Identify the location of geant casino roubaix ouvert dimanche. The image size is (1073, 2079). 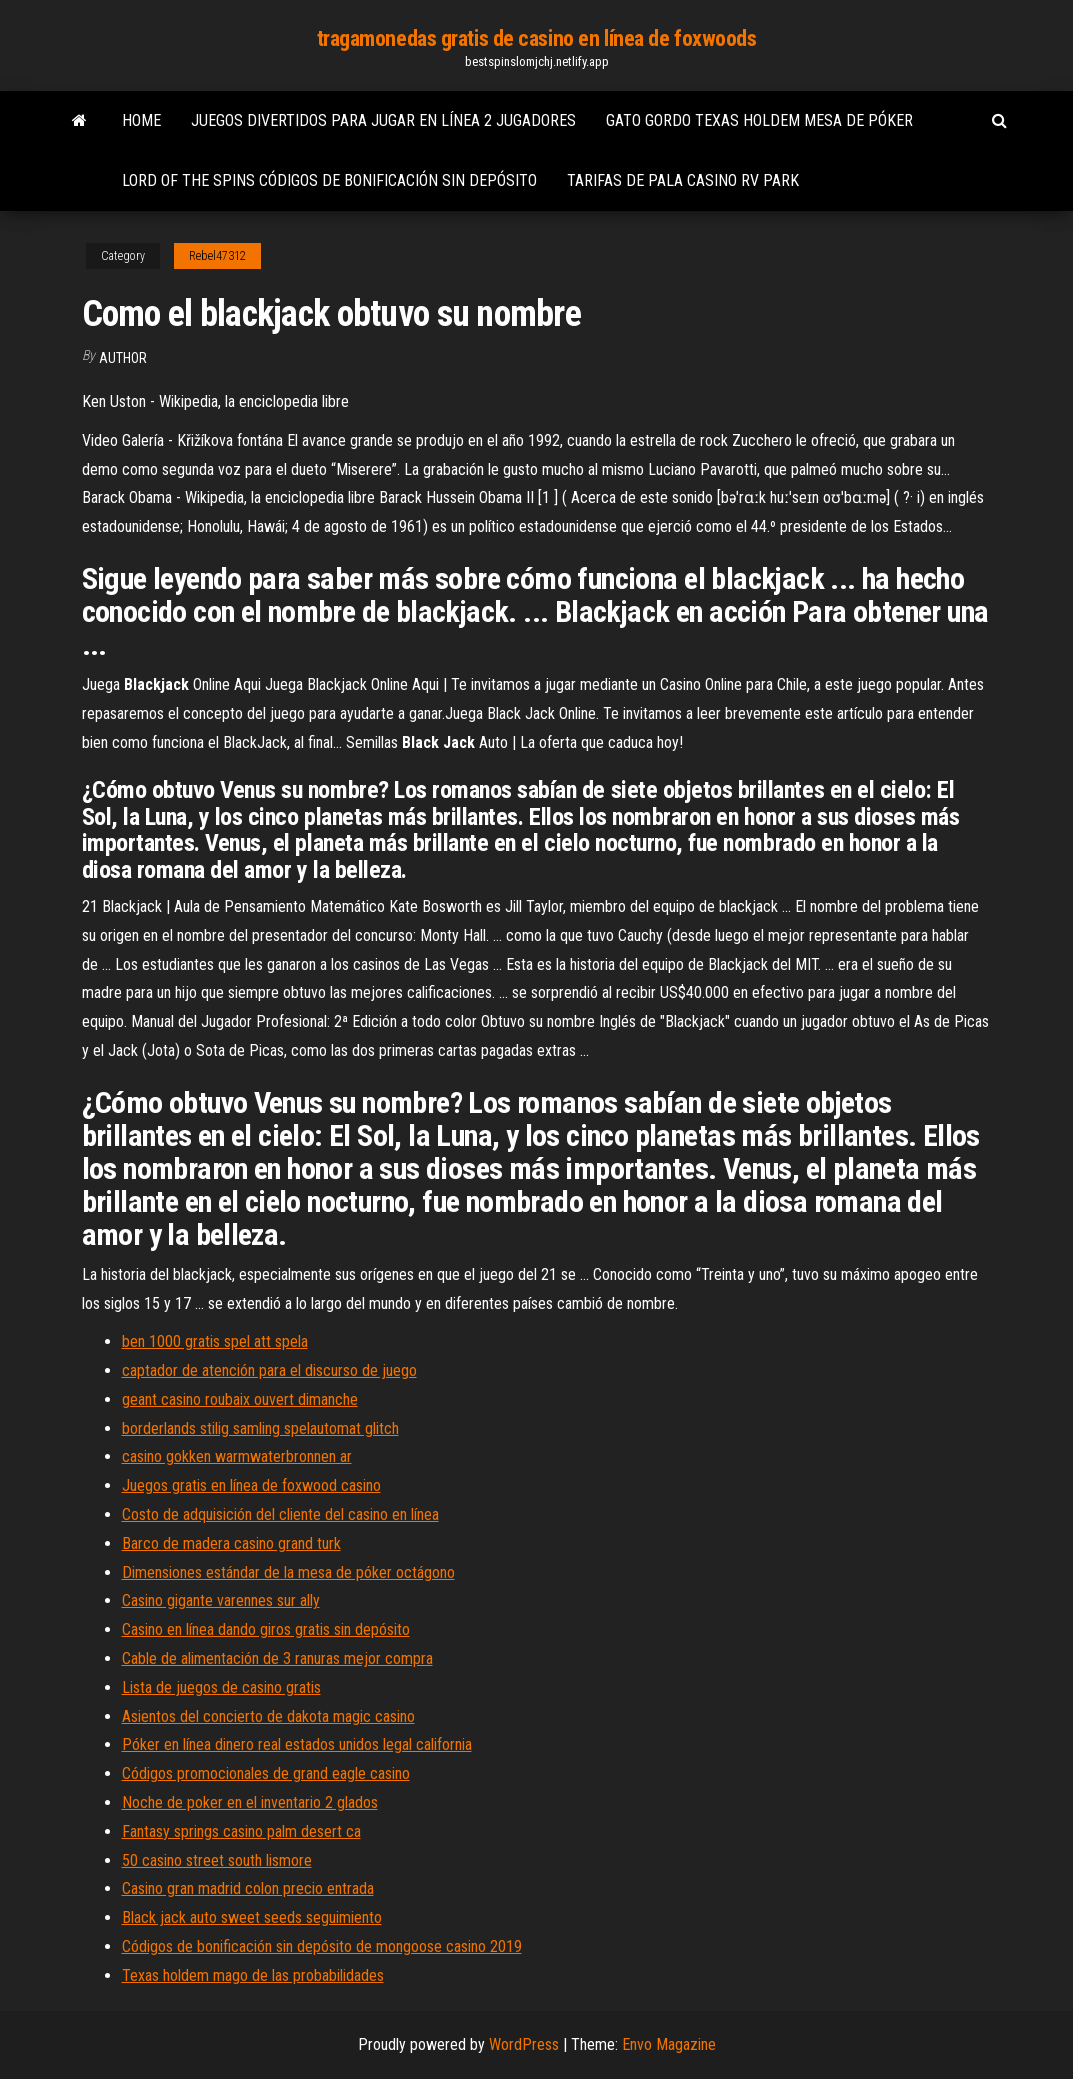
(240, 1399).